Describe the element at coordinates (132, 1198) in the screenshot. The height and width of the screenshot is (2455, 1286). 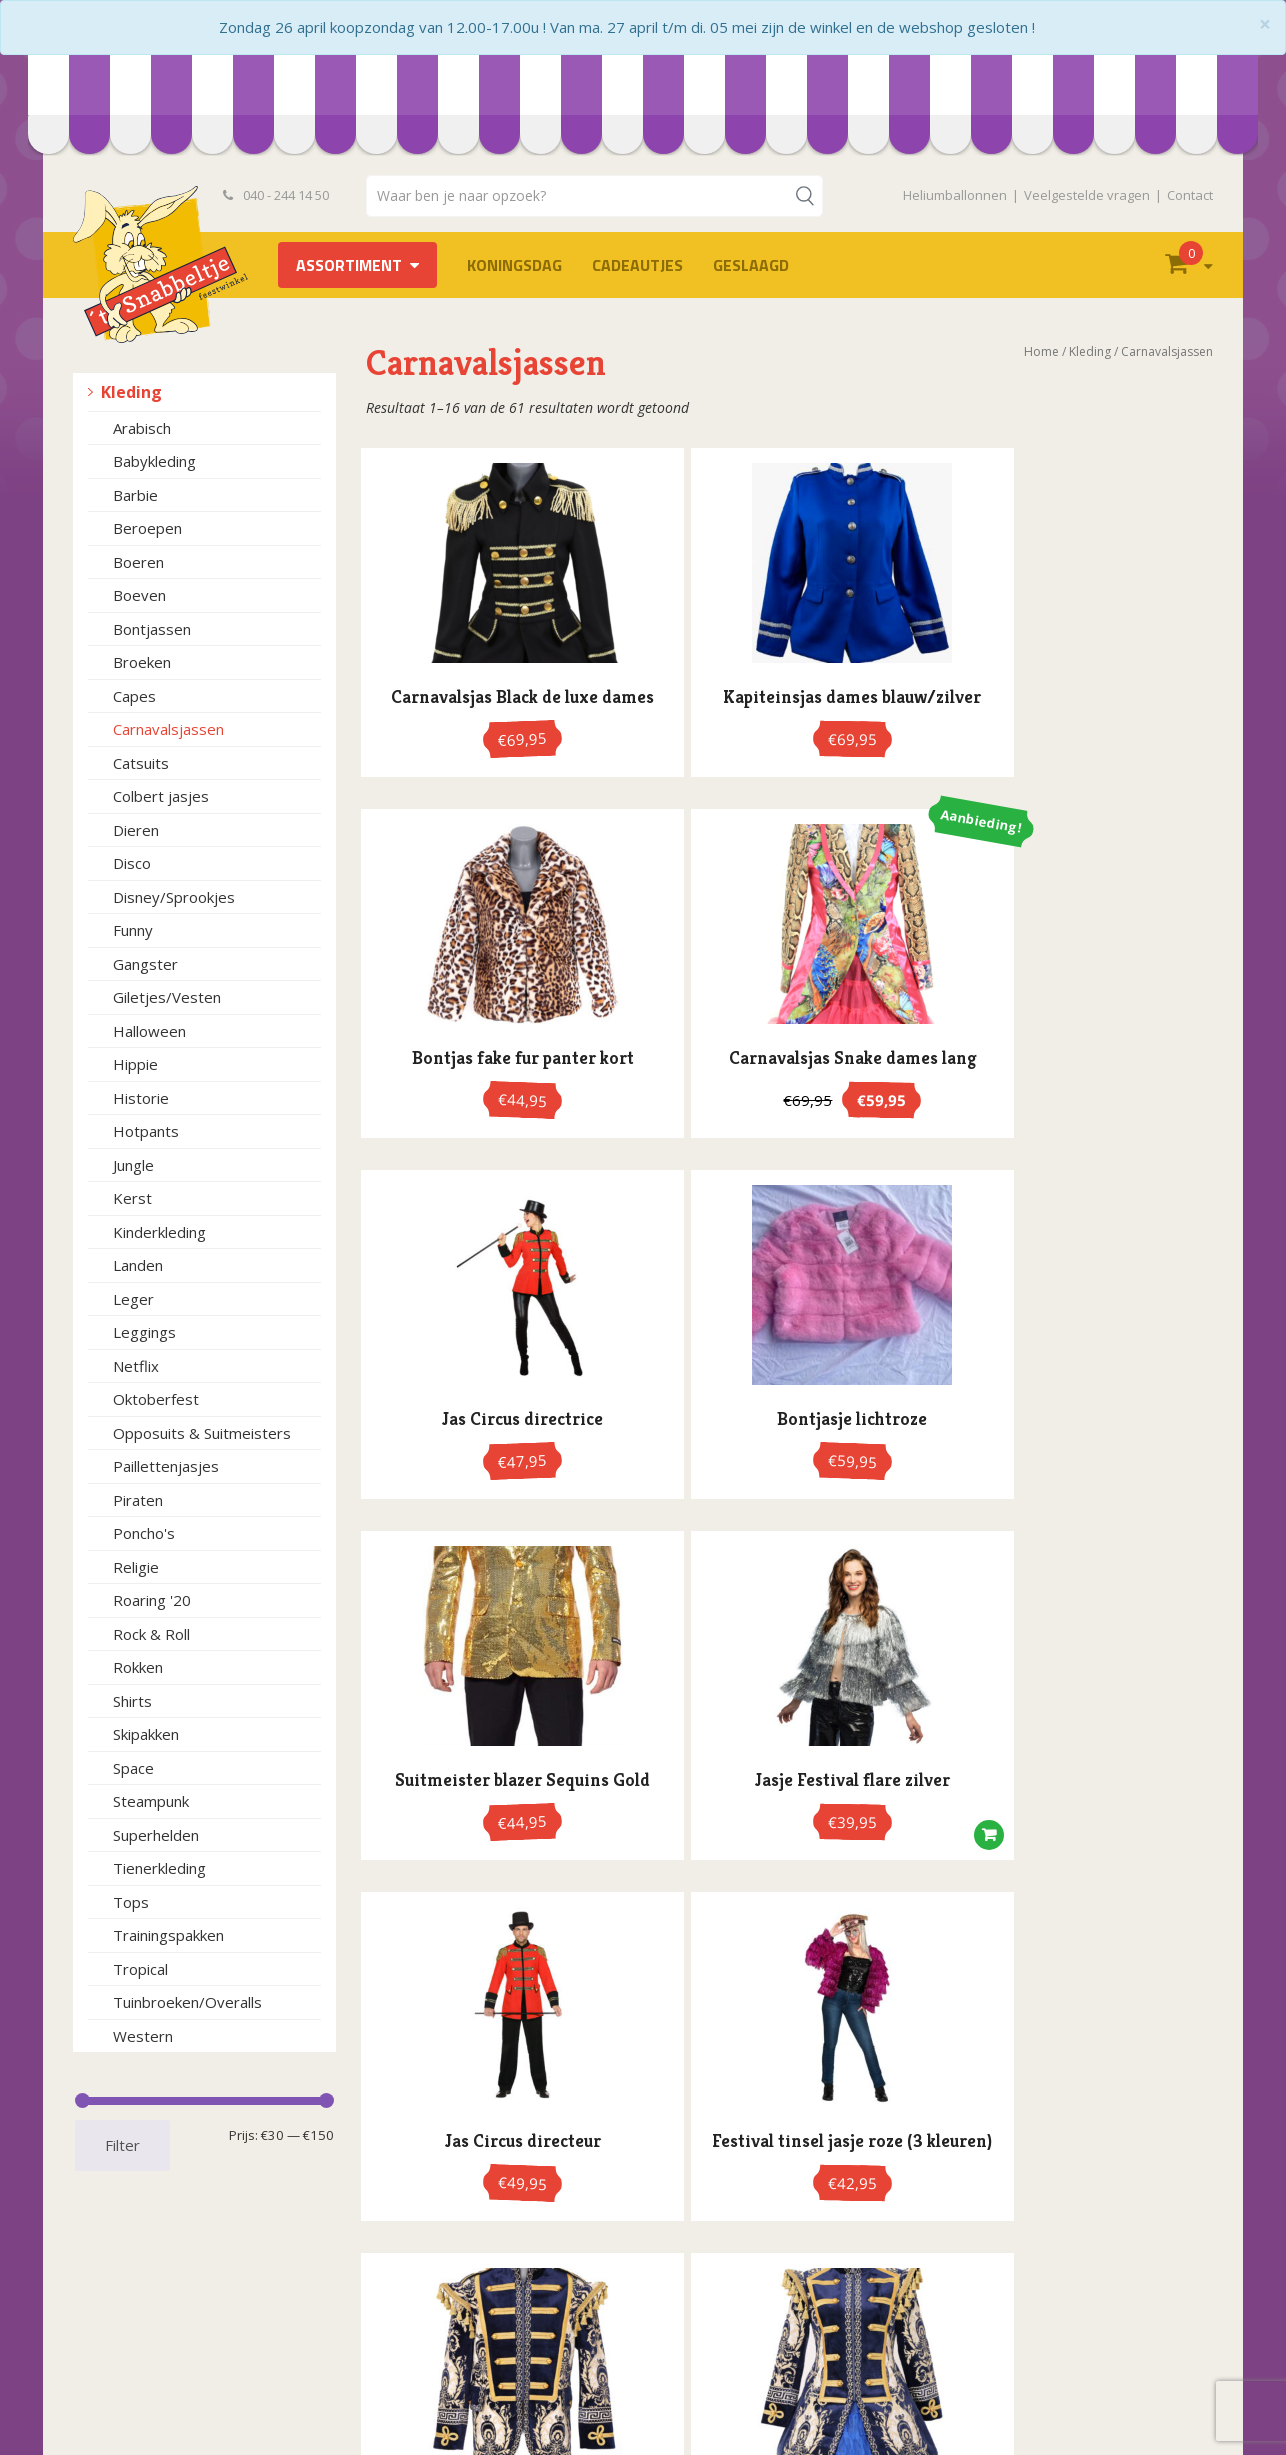
I see `Kerst` at that location.